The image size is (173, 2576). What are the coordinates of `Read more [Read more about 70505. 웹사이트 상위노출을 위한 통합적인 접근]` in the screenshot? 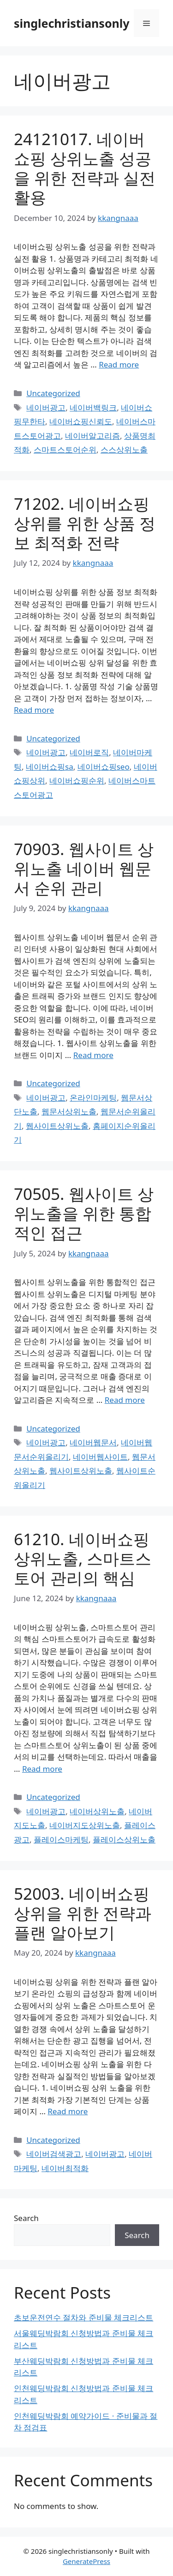 It's located at (125, 1400).